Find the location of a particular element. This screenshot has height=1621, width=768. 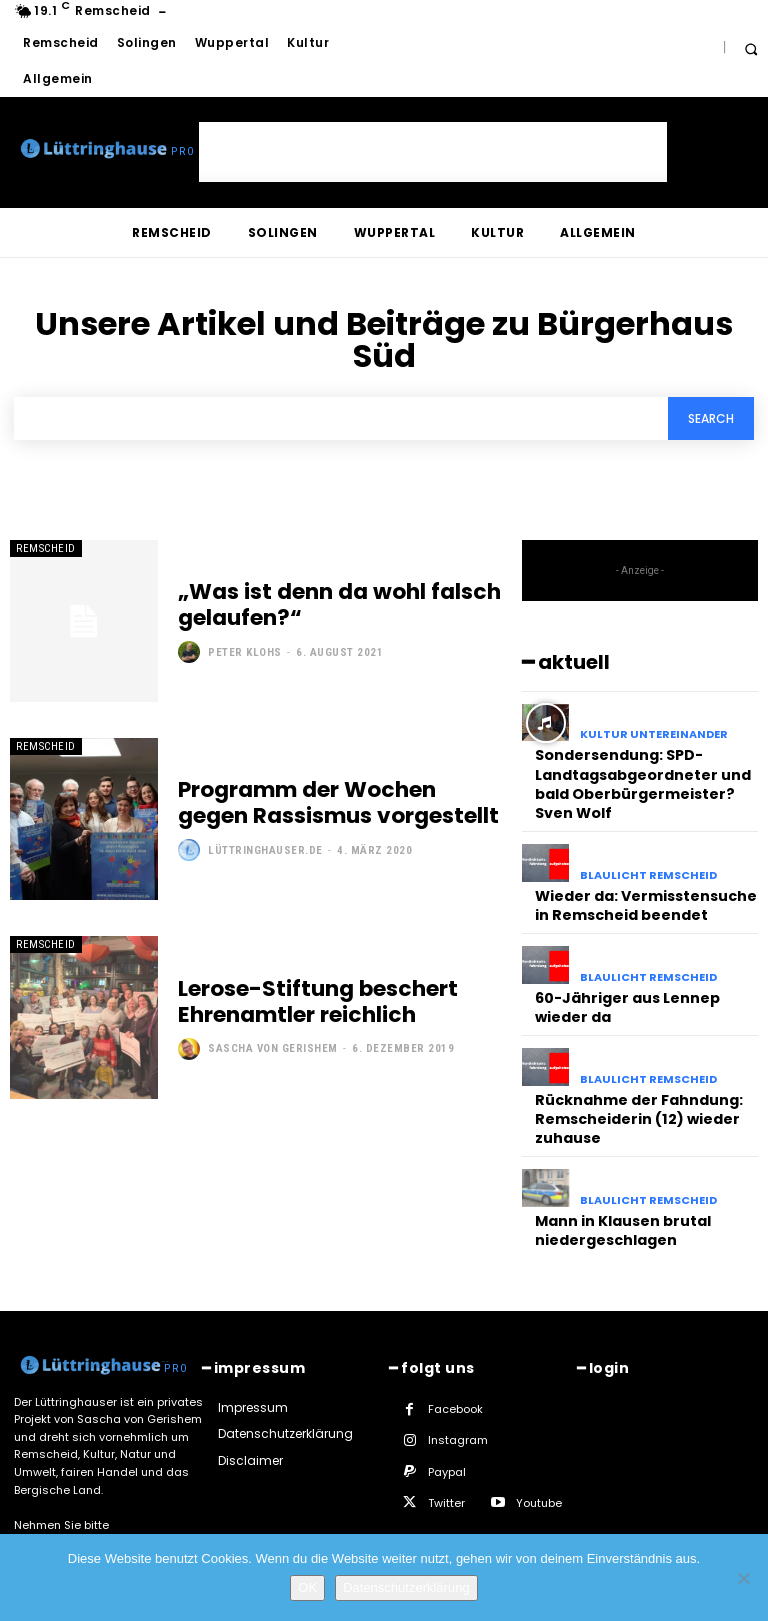

60-Jähriger aus Lennep wieder da is located at coordinates (622, 991).